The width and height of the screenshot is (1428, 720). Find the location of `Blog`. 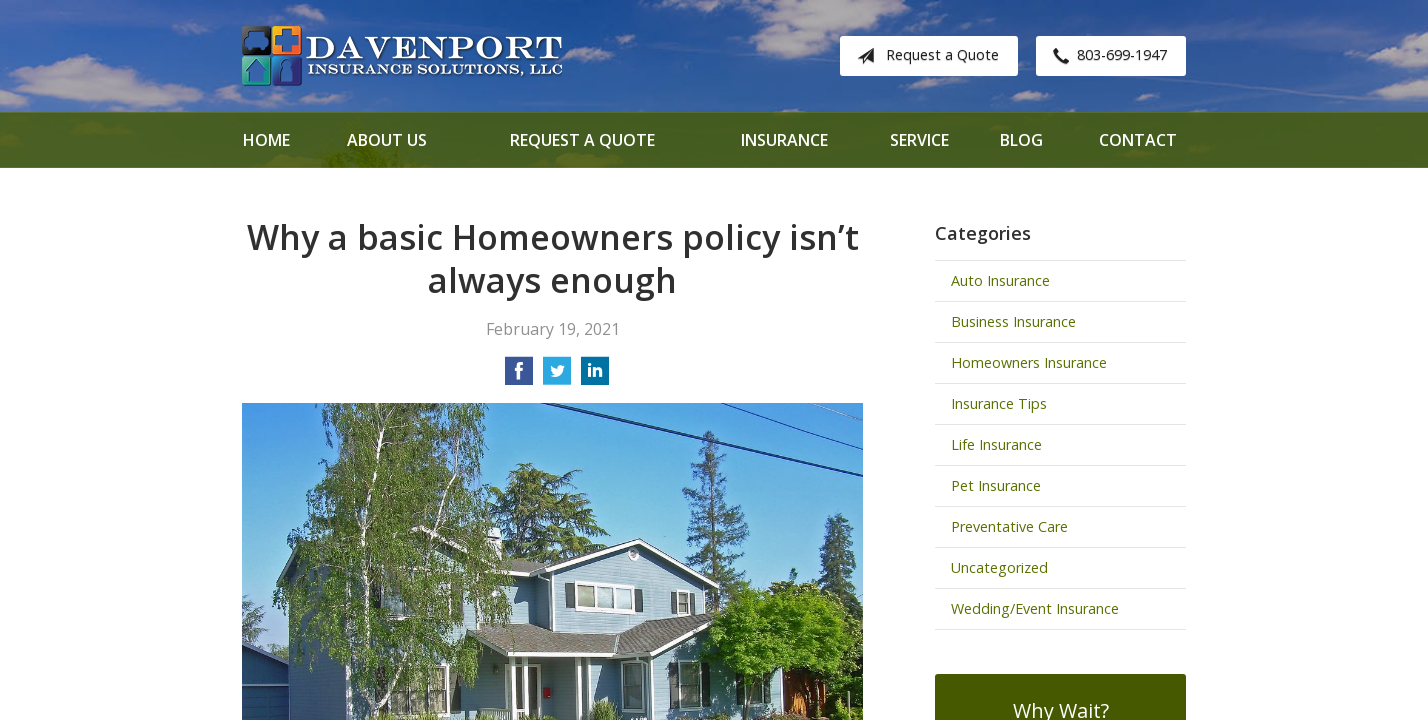

Blog is located at coordinates (1021, 140).